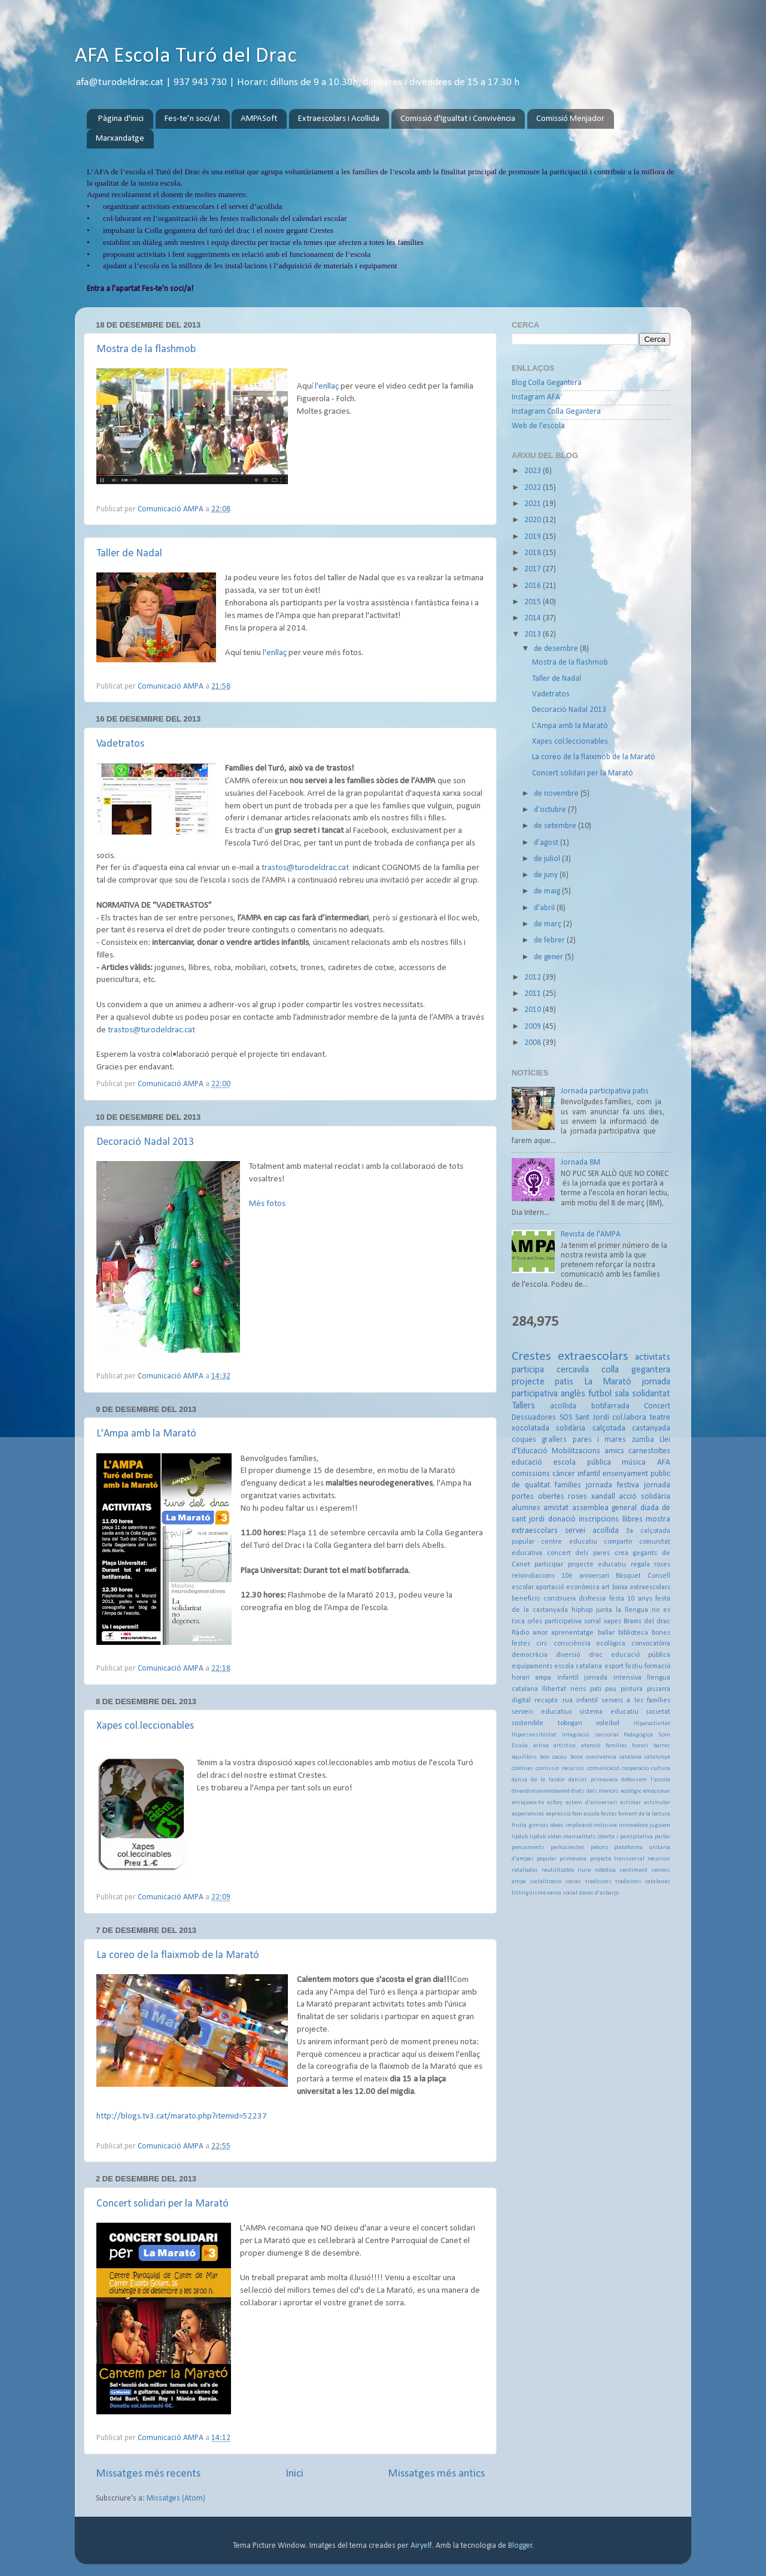 This screenshot has width=766, height=2576. What do you see at coordinates (563, 1621) in the screenshot?
I see `participativa` at bounding box center [563, 1621].